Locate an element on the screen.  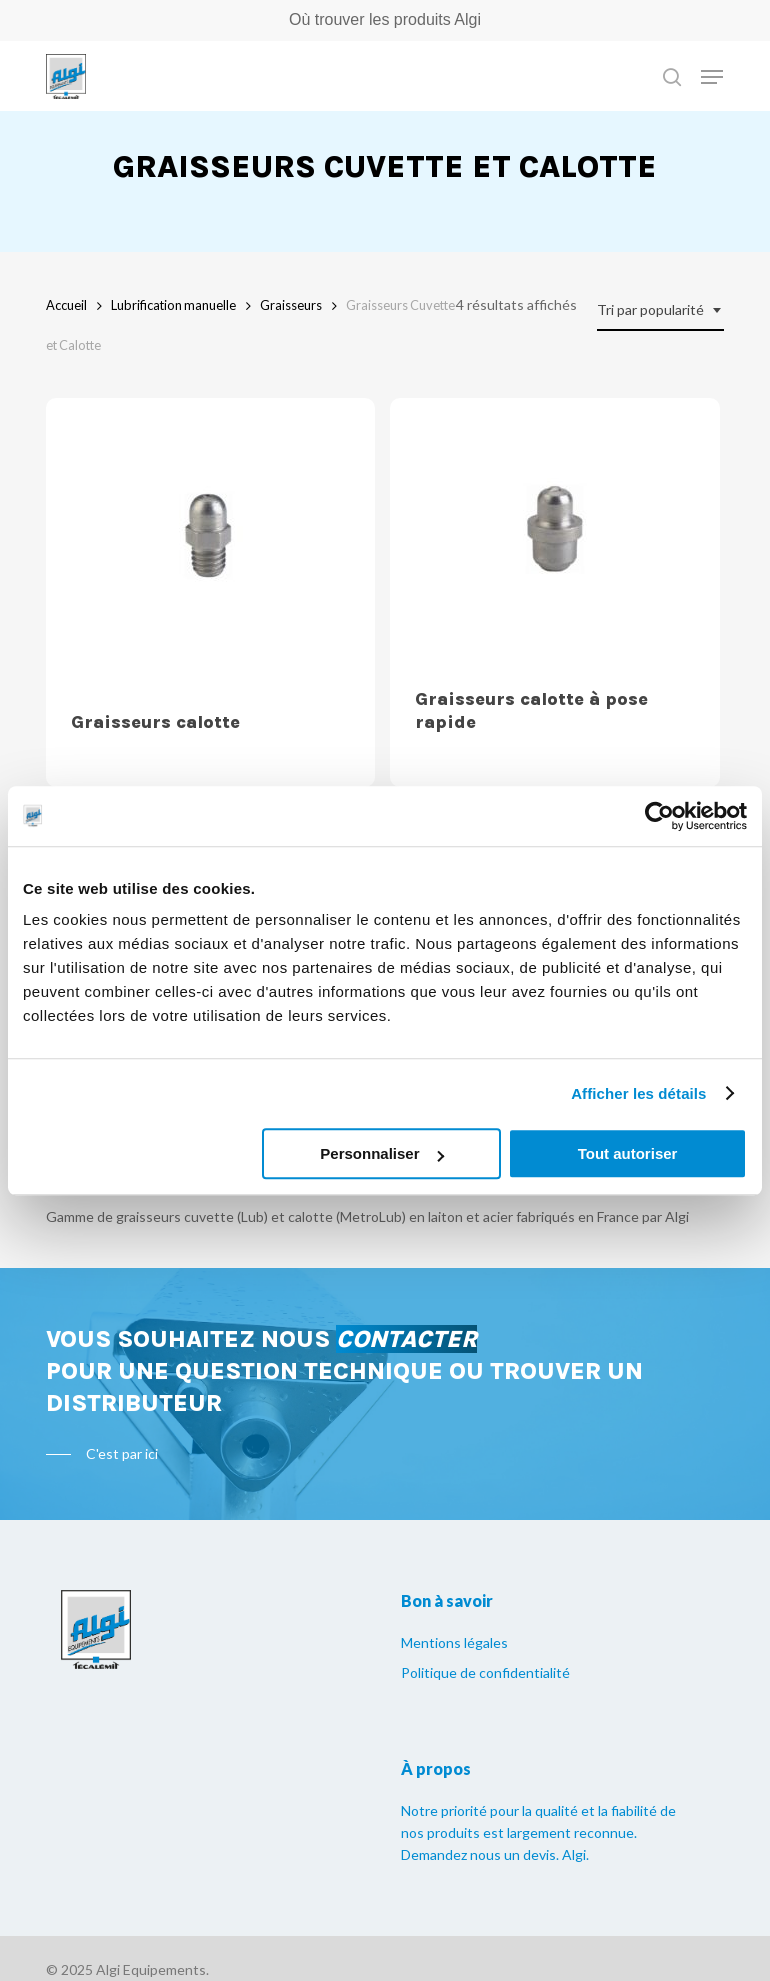
[Navigation Menu] is located at coordinates (712, 77).